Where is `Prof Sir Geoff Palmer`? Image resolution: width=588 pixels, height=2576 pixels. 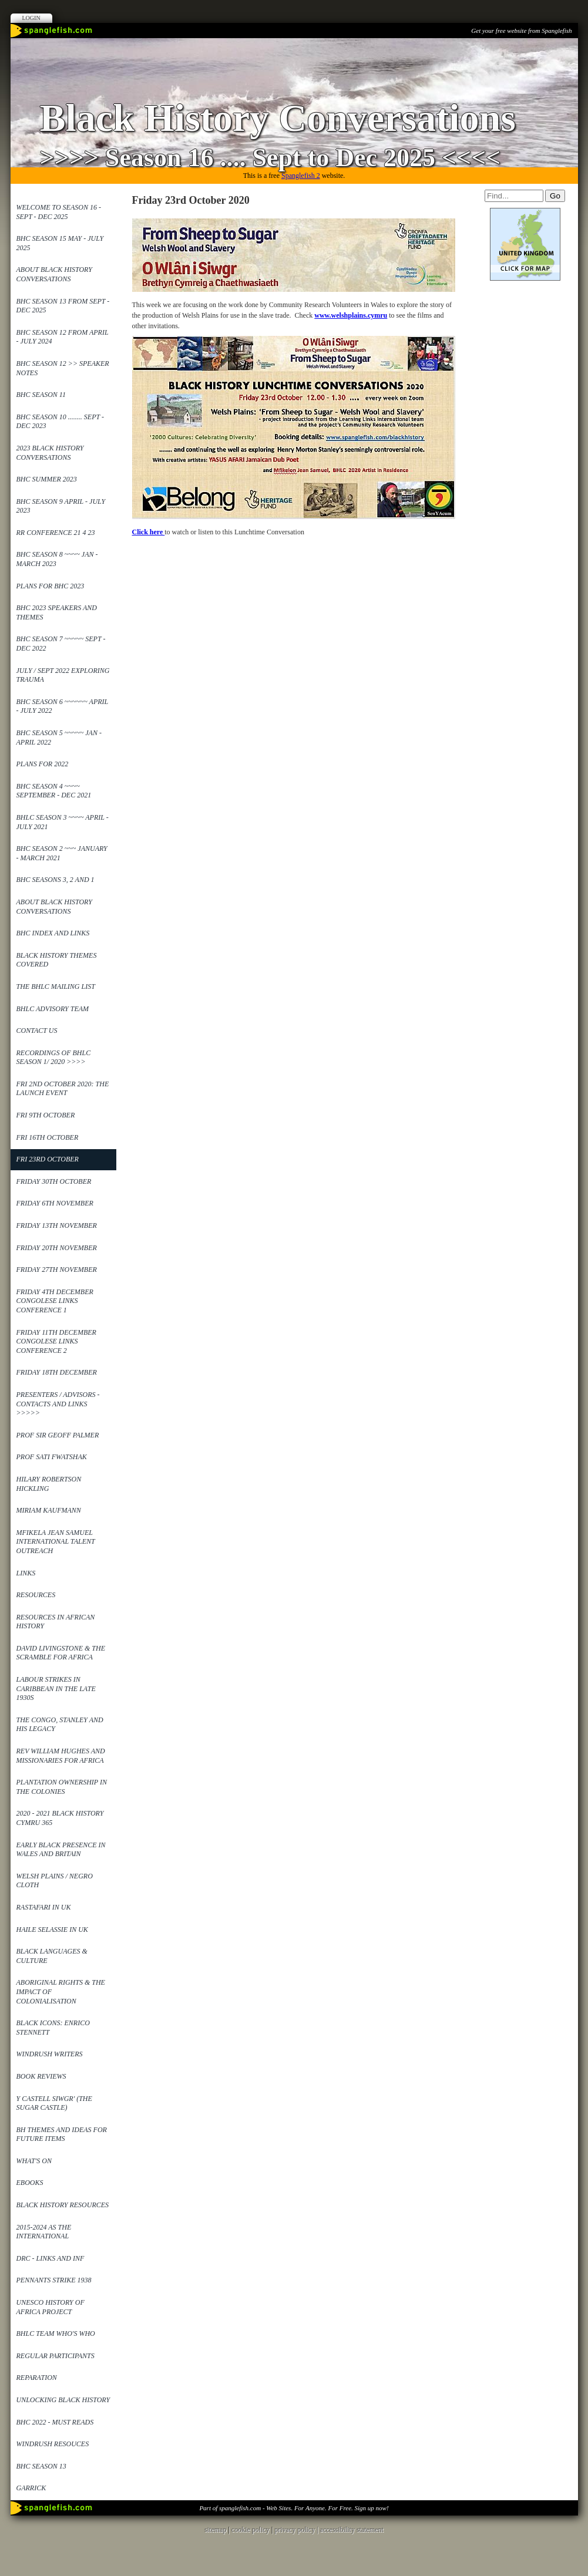
Prof Sir Geoff Palmer is located at coordinates (57, 1435).